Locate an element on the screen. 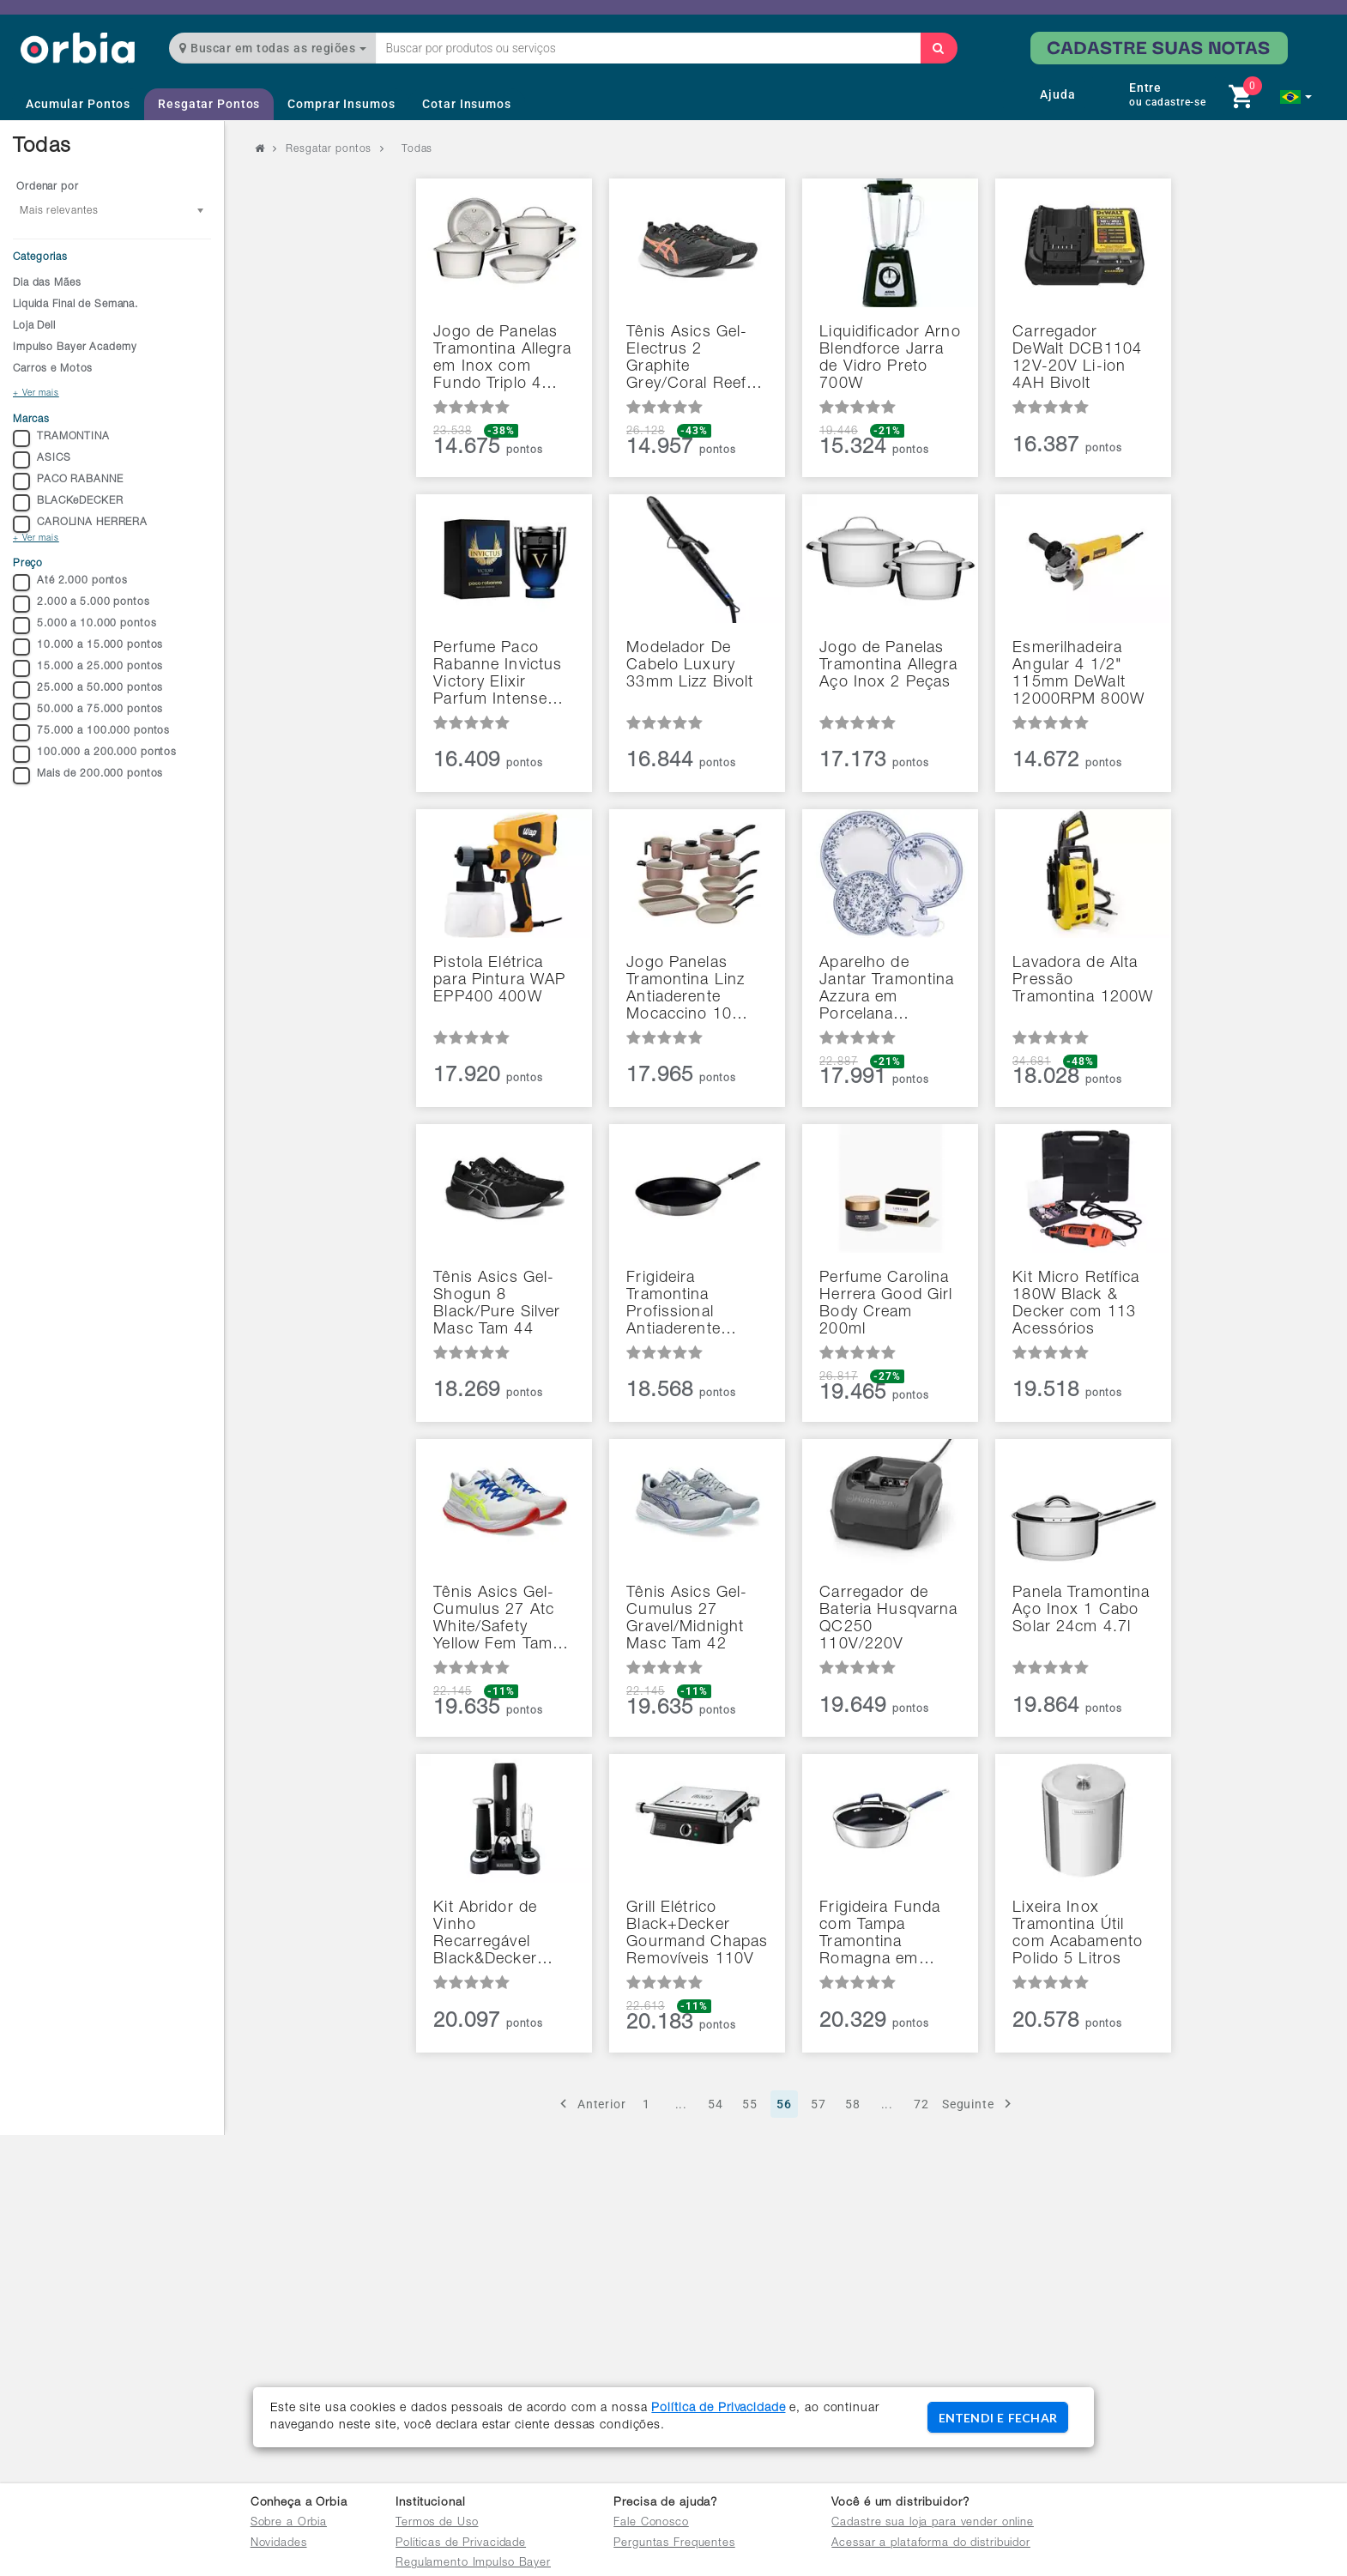 This screenshot has width=1347, height=2576. Resgatar pontos is located at coordinates (328, 149).